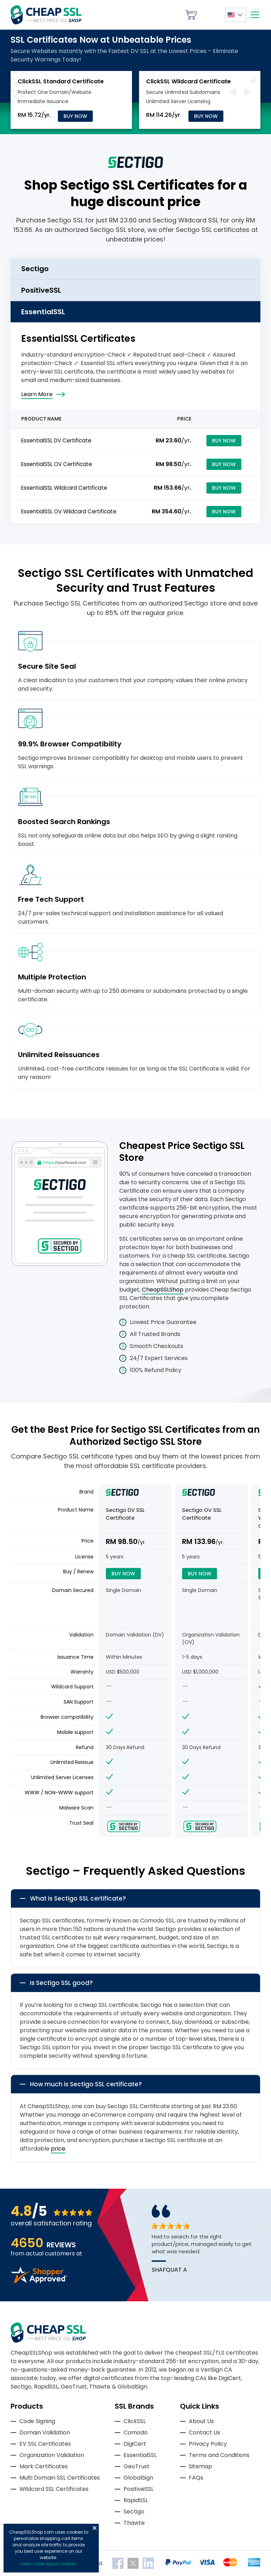 The image size is (271, 2576). What do you see at coordinates (162, 1290) in the screenshot?
I see `CheapSSLShop` at bounding box center [162, 1290].